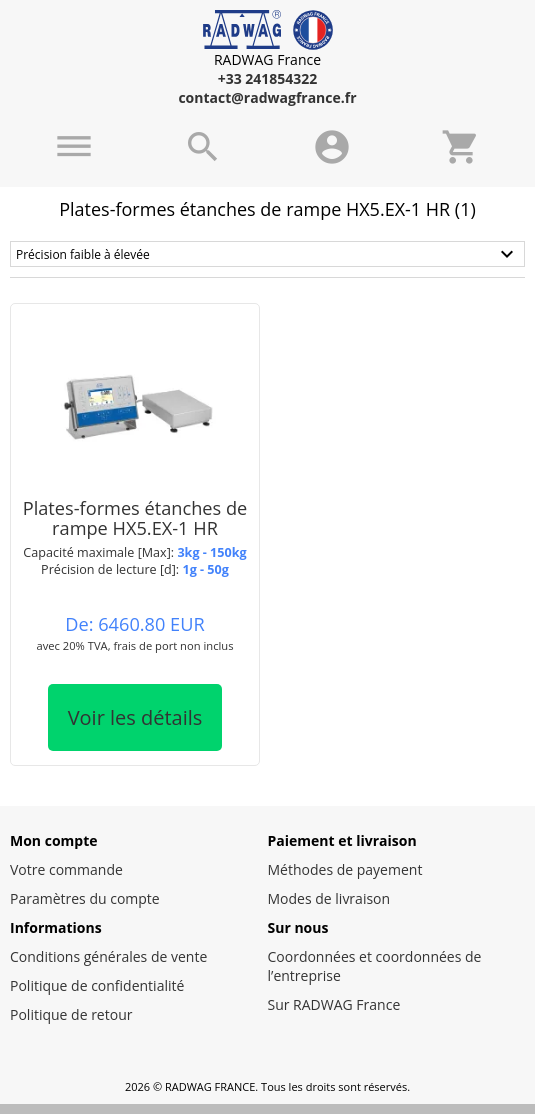 The height and width of the screenshot is (1114, 535). Describe the element at coordinates (334, 1004) in the screenshot. I see `Sur RADWAG France` at that location.